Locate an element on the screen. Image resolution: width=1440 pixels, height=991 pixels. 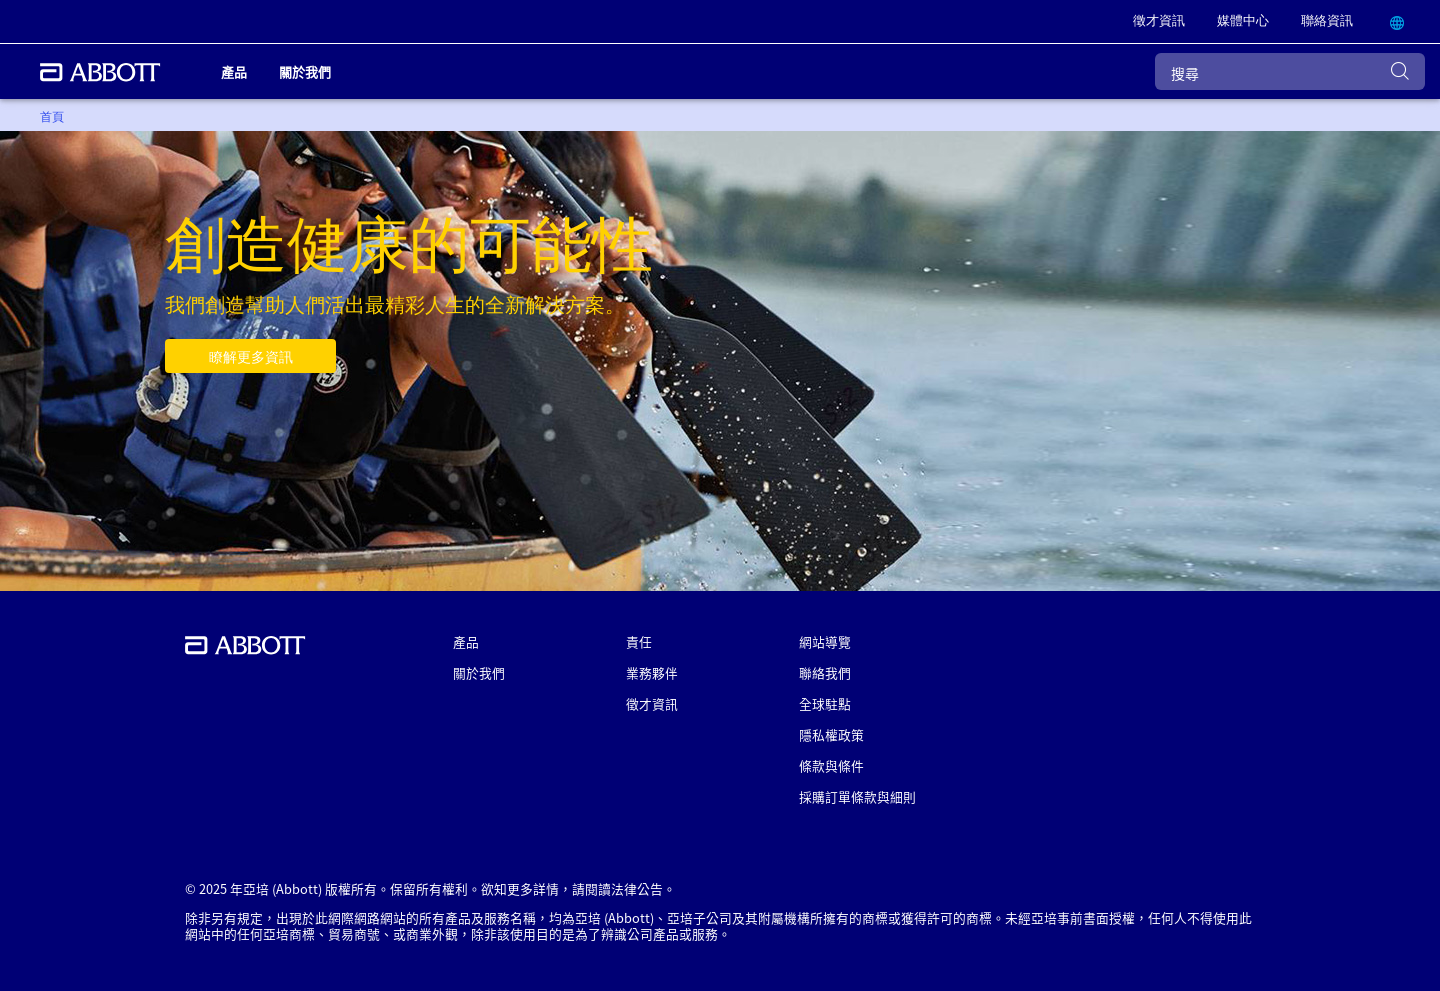
徵才資訊 is located at coordinates (652, 703).